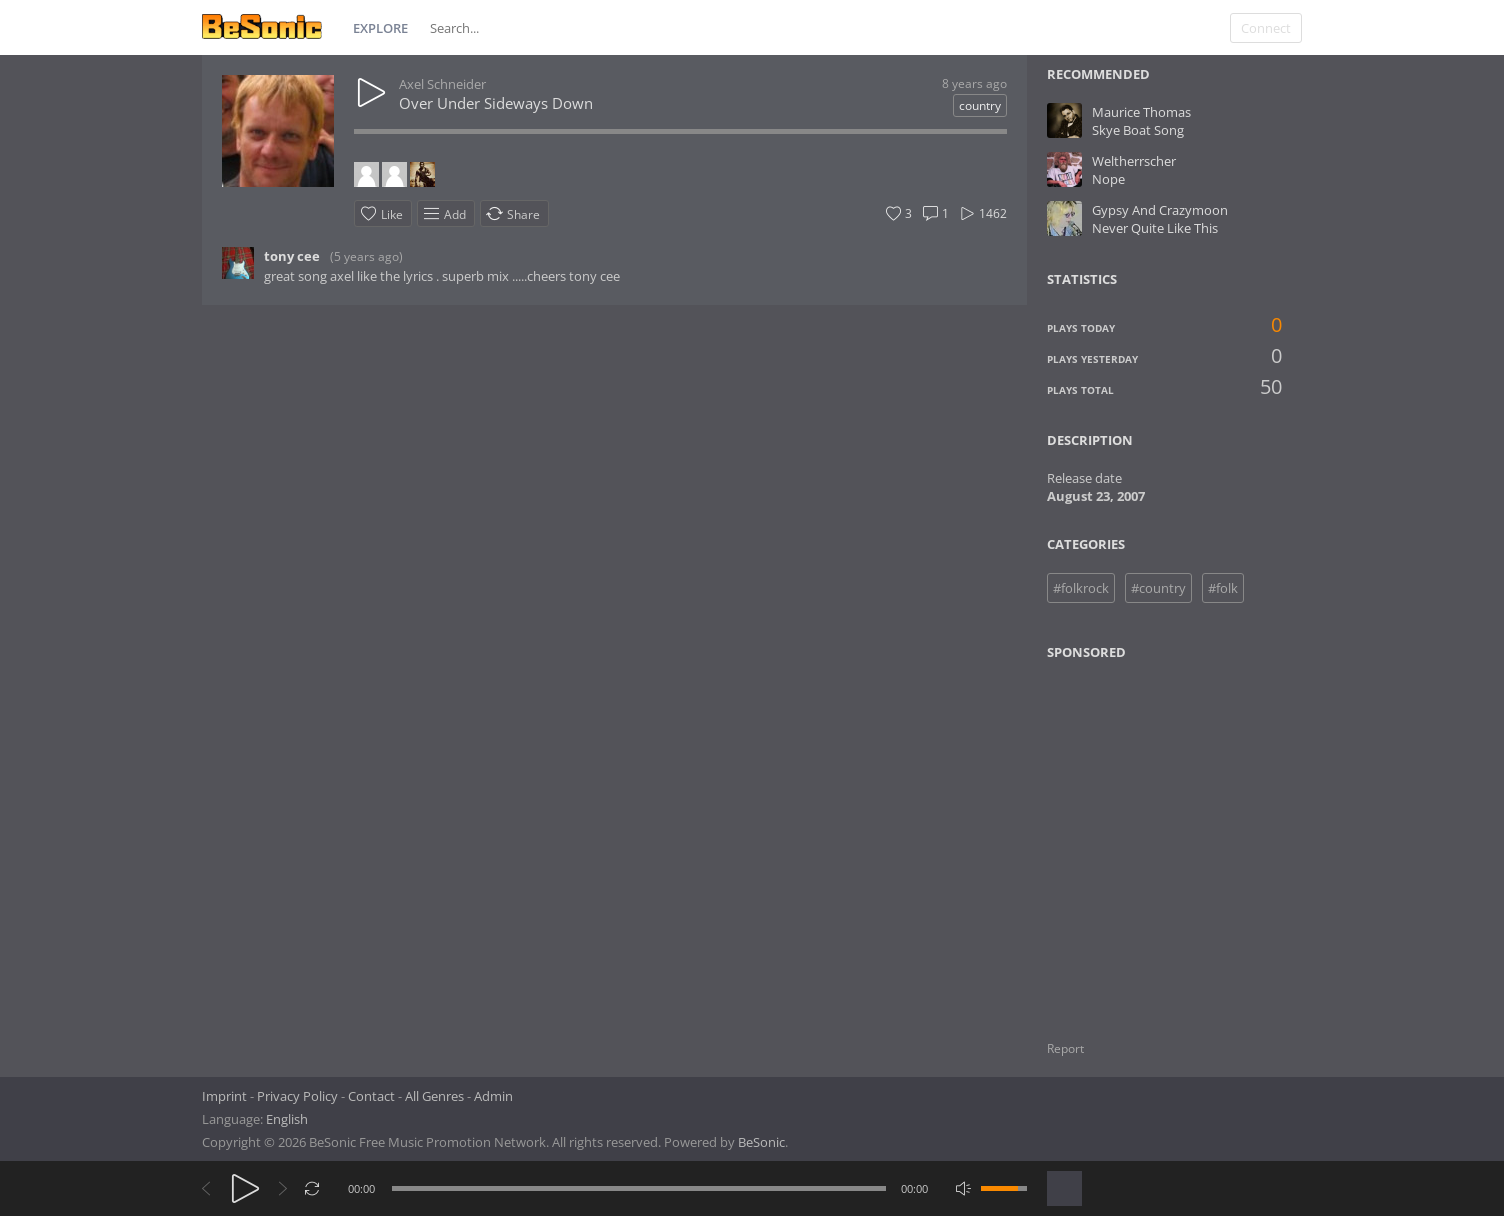  Describe the element at coordinates (1155, 228) in the screenshot. I see `Never Quite Like This` at that location.